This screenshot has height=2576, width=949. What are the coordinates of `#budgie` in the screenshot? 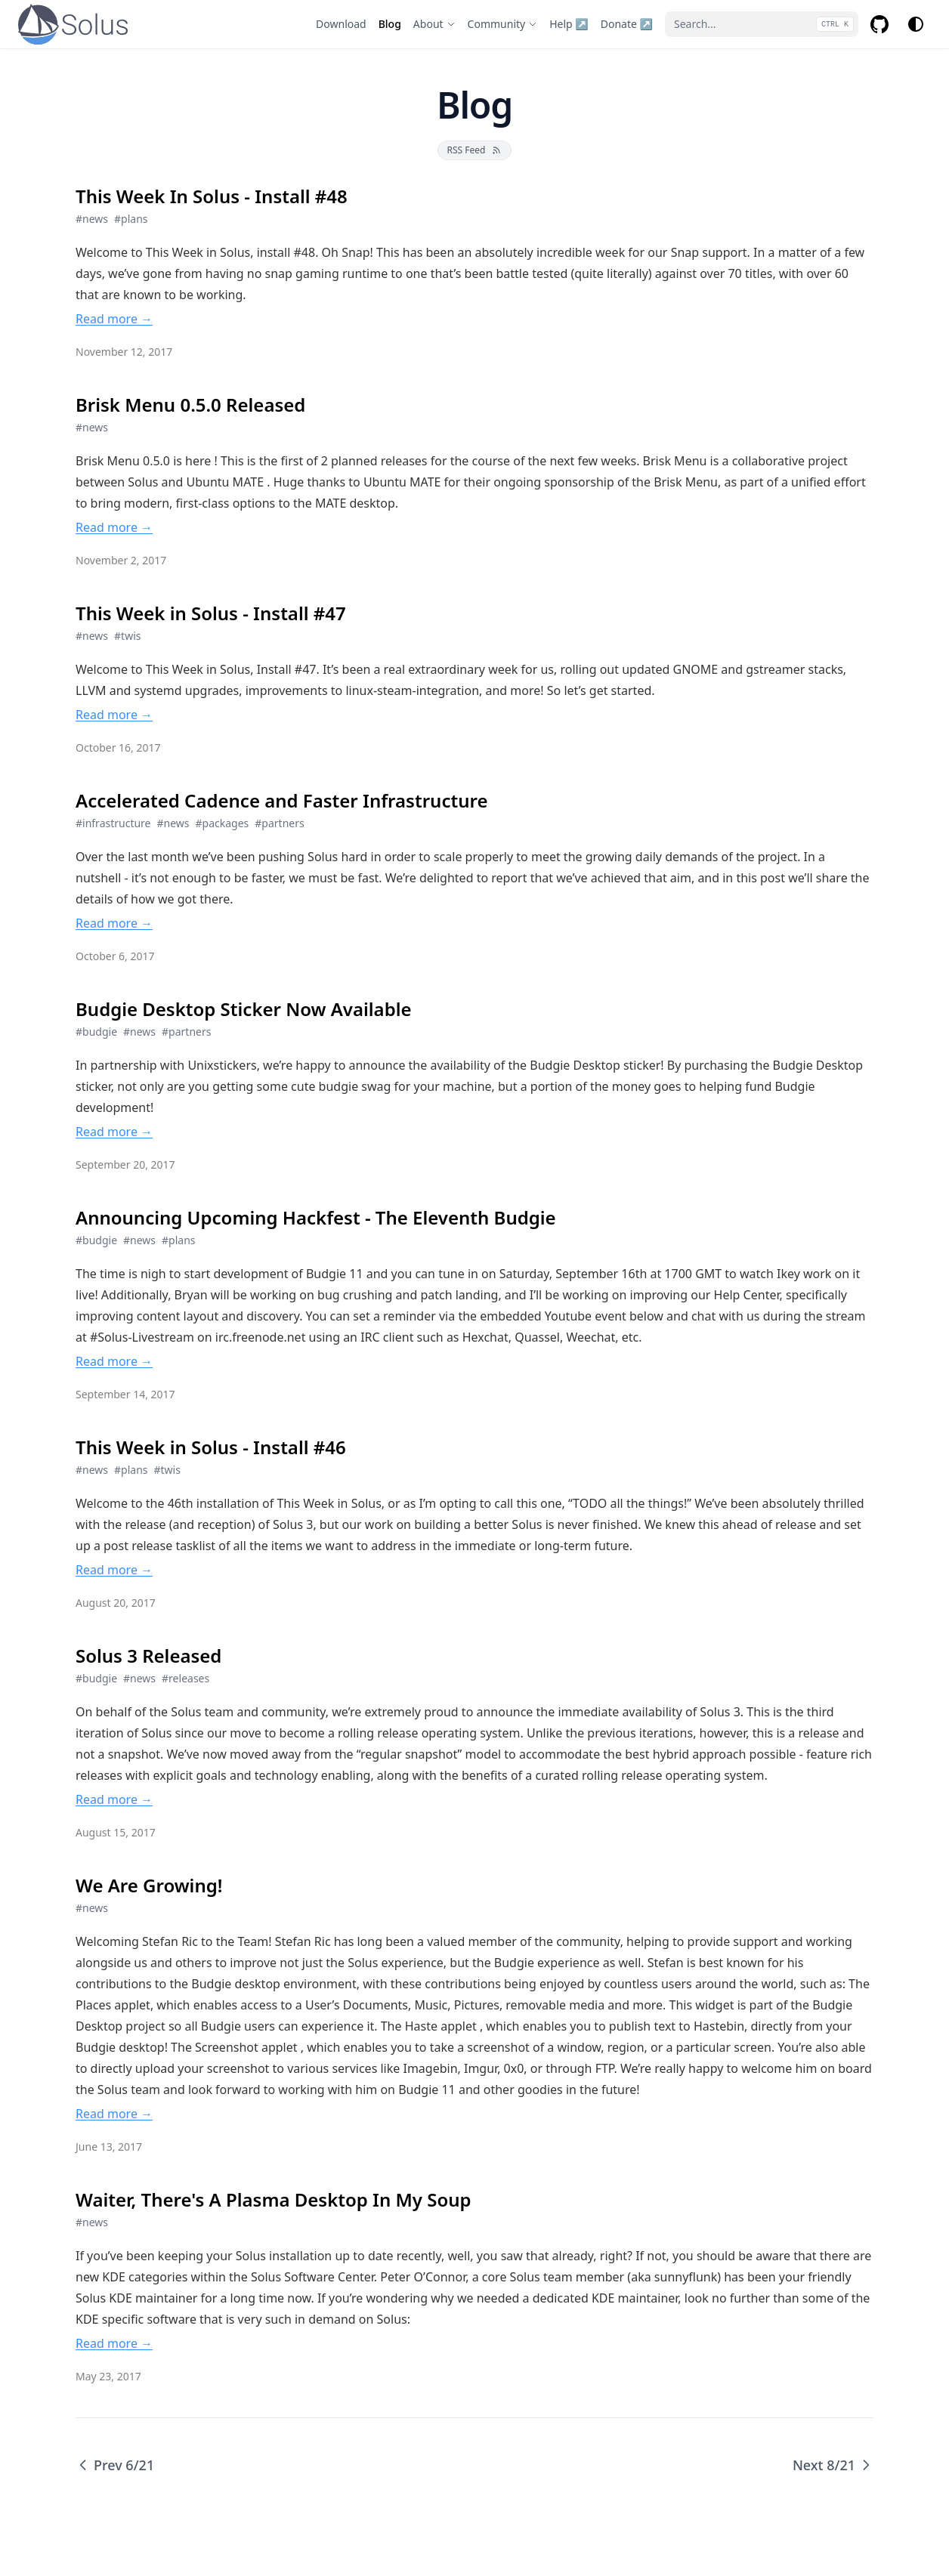 It's located at (96, 1031).